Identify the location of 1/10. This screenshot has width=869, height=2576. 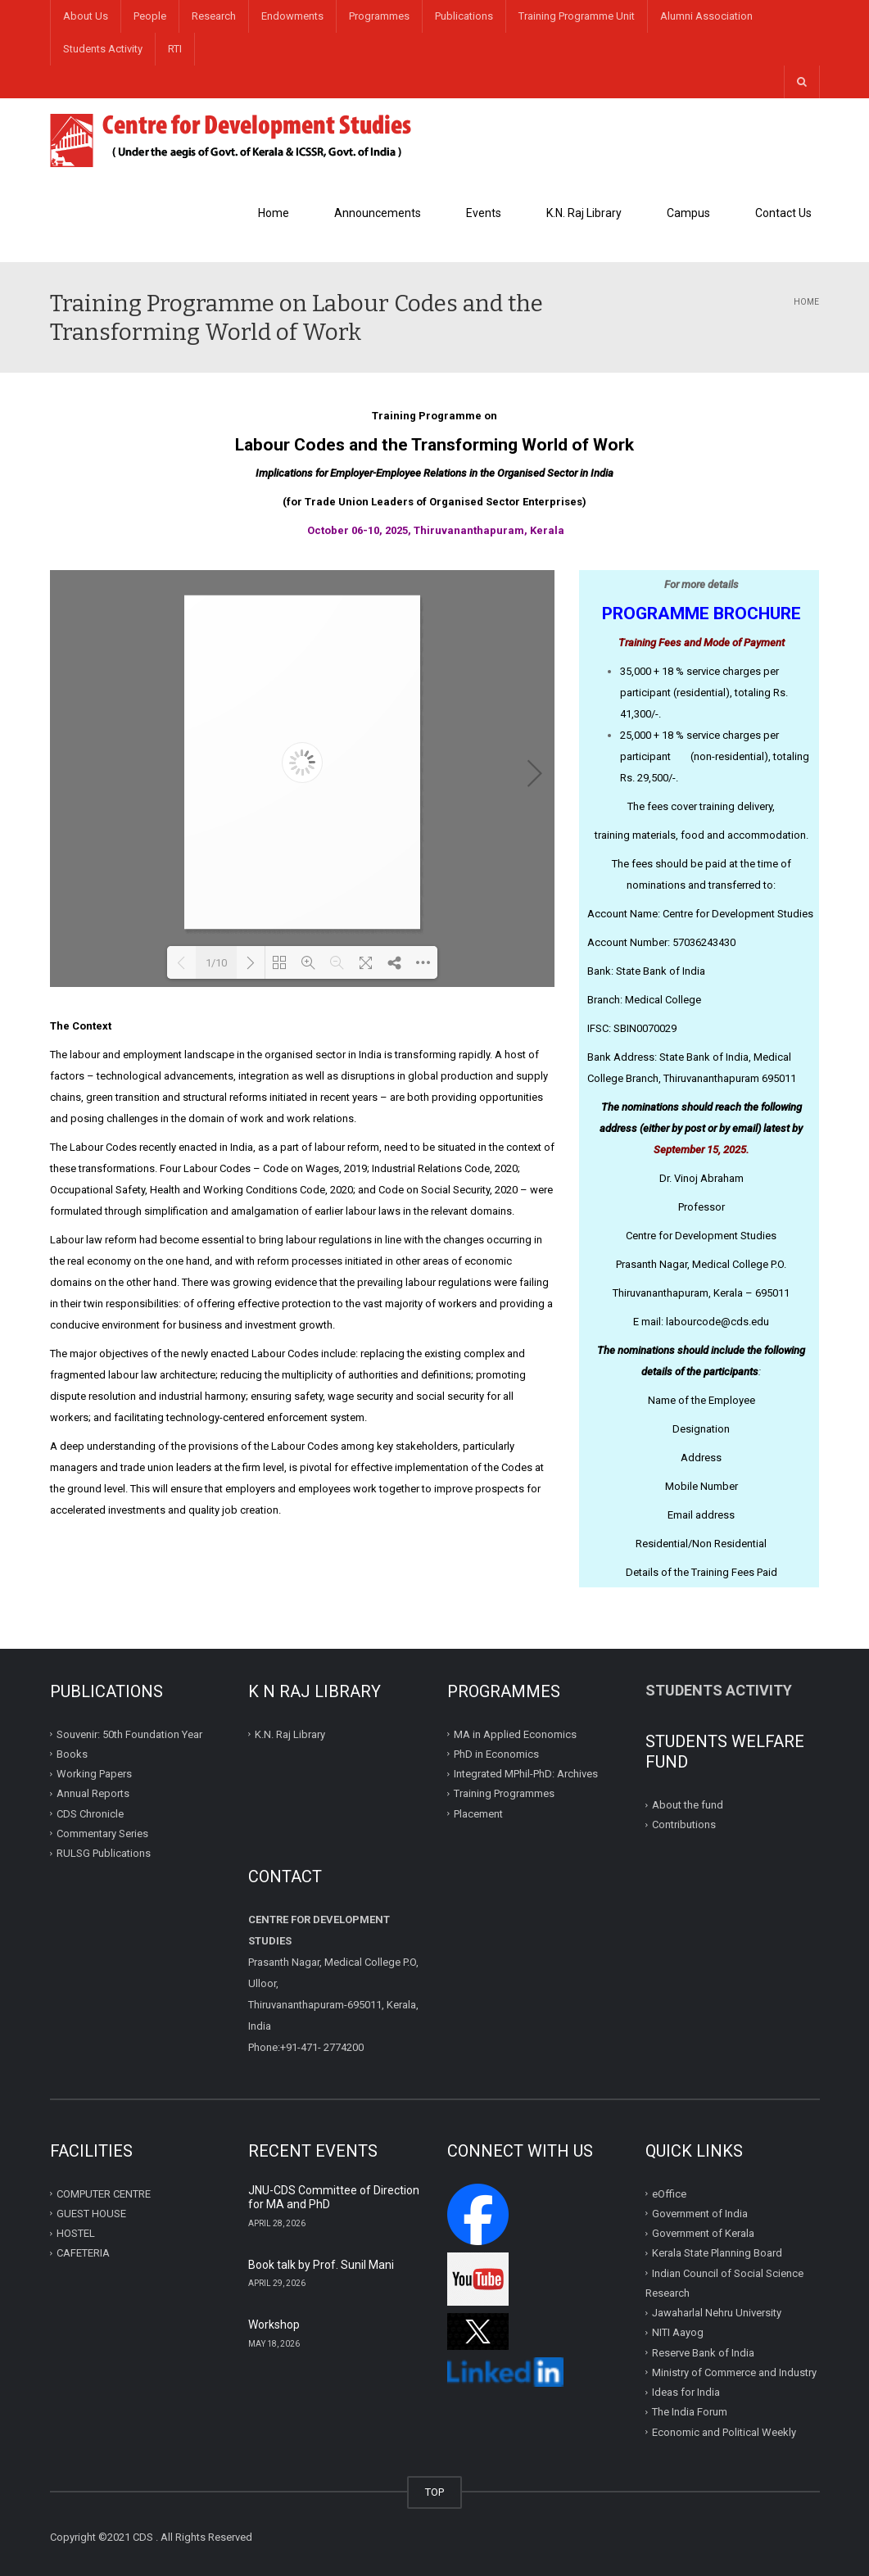
(216, 963).